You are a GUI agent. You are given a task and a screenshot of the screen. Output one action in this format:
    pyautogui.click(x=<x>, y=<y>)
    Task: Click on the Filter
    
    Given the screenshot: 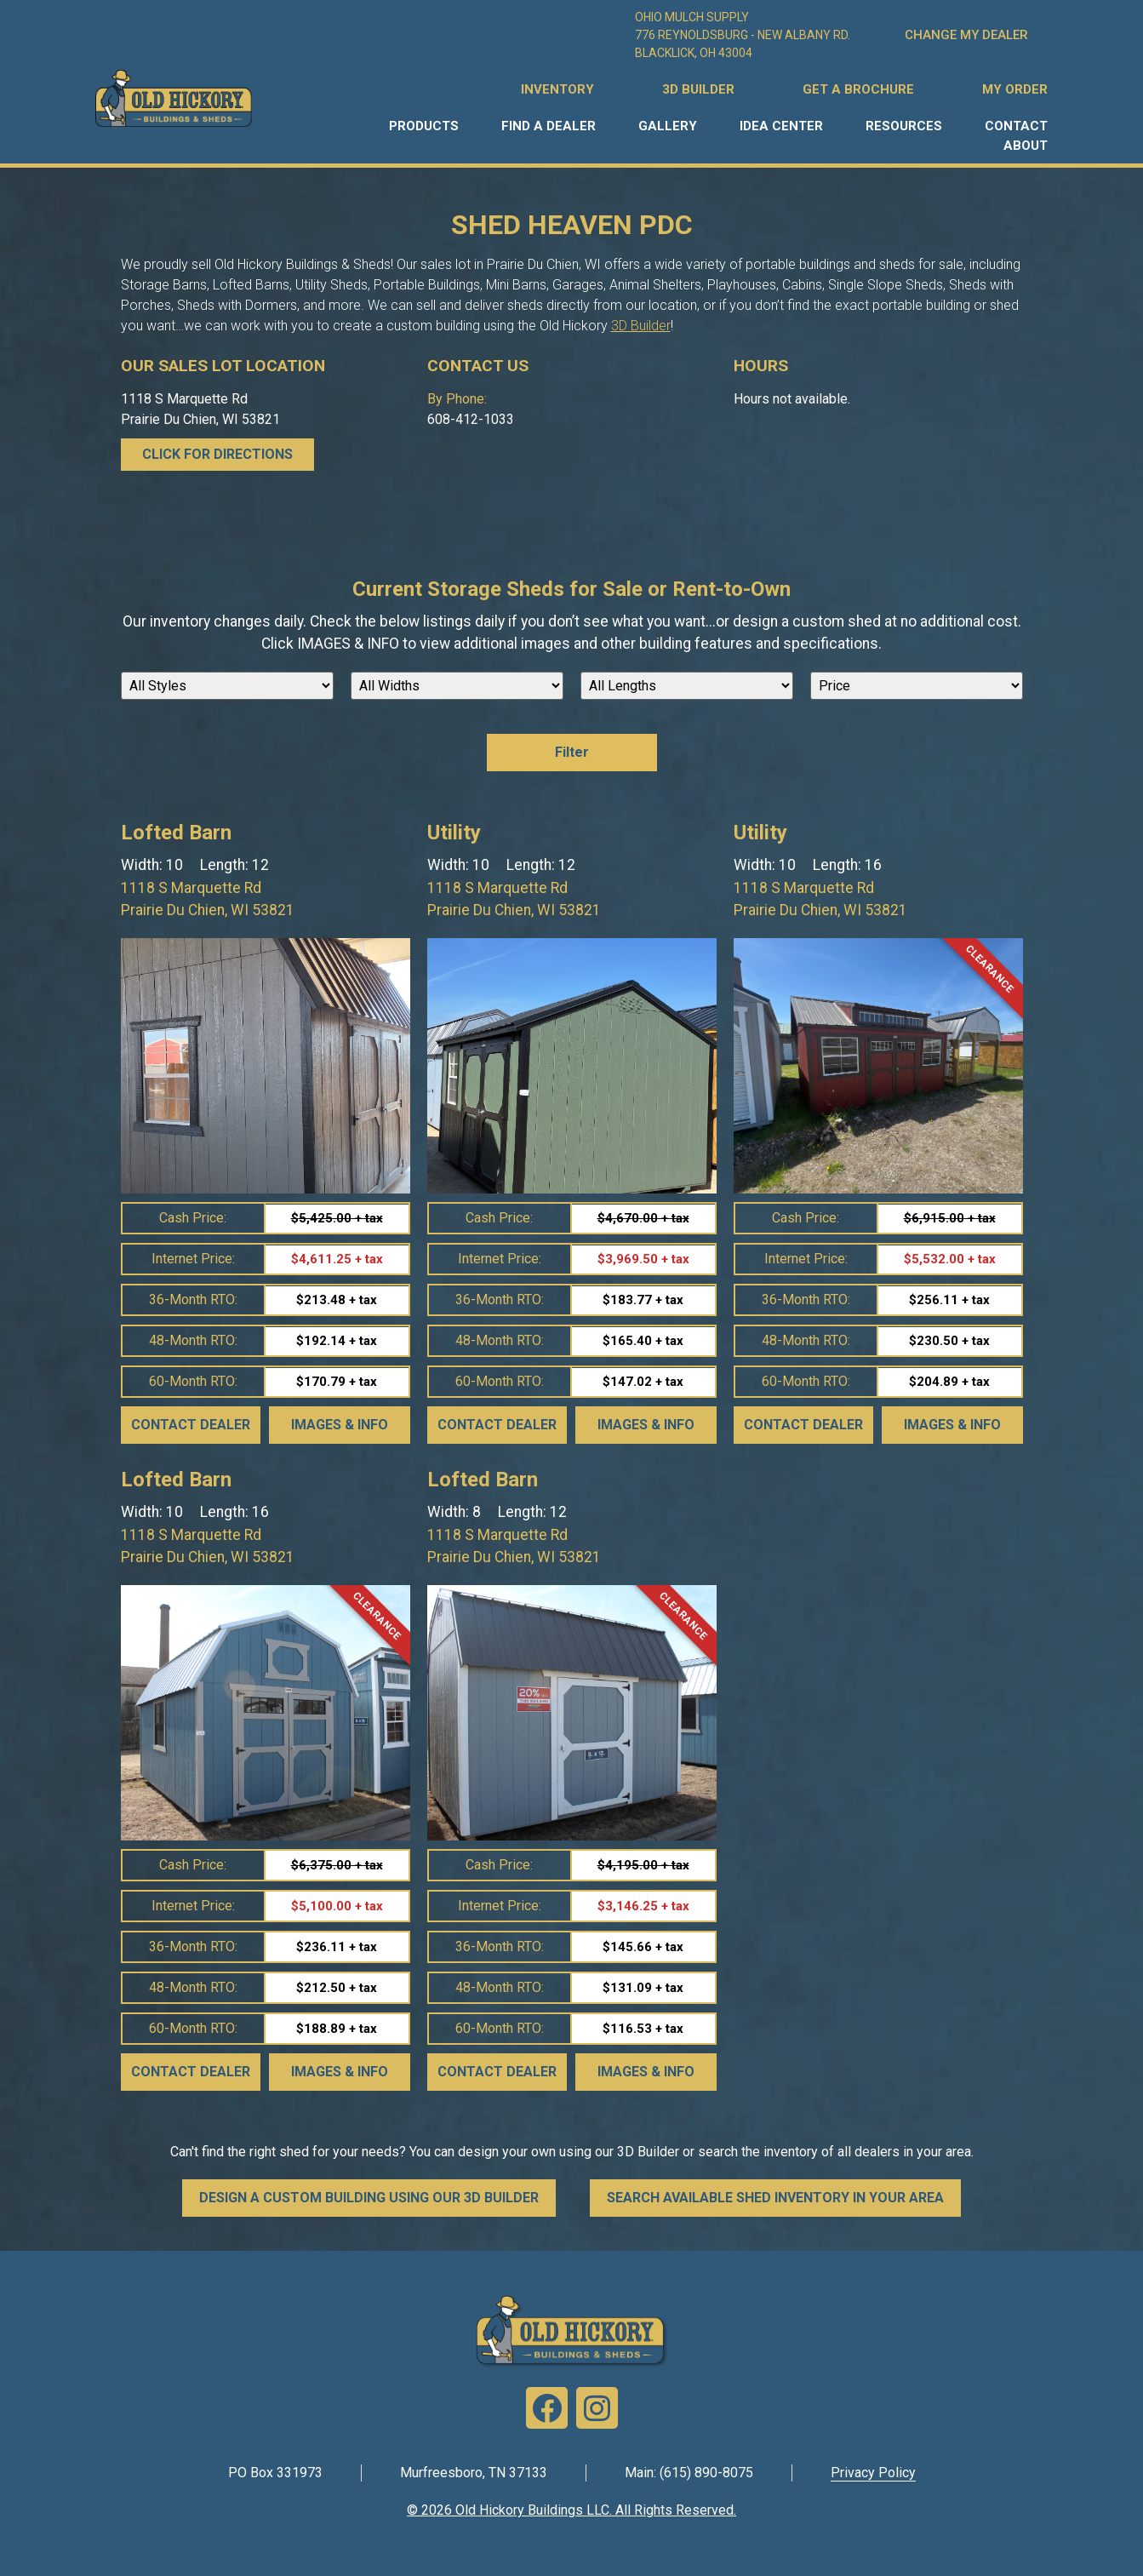 What is the action you would take?
    pyautogui.click(x=572, y=752)
    